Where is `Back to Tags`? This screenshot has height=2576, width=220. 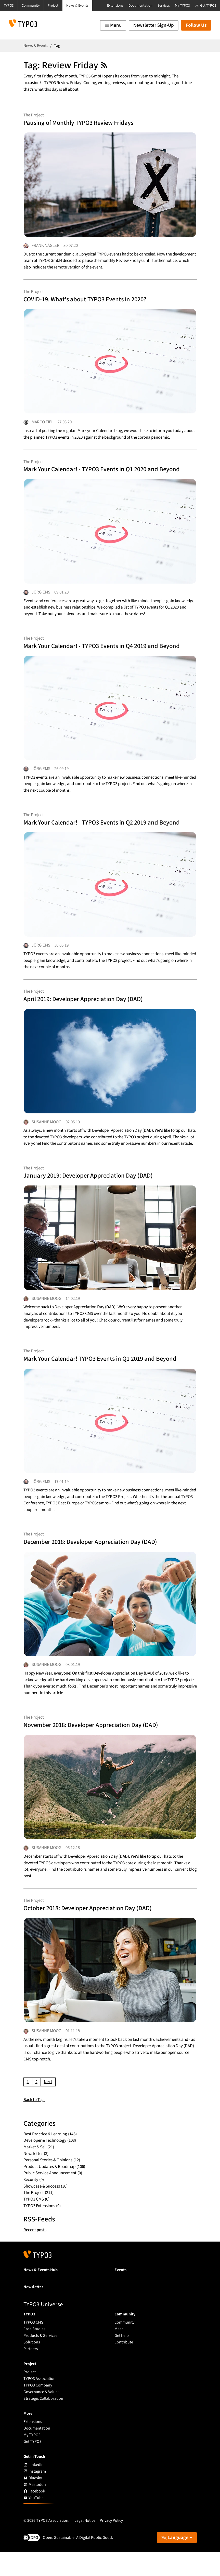
Back to Tags is located at coordinates (34, 2124).